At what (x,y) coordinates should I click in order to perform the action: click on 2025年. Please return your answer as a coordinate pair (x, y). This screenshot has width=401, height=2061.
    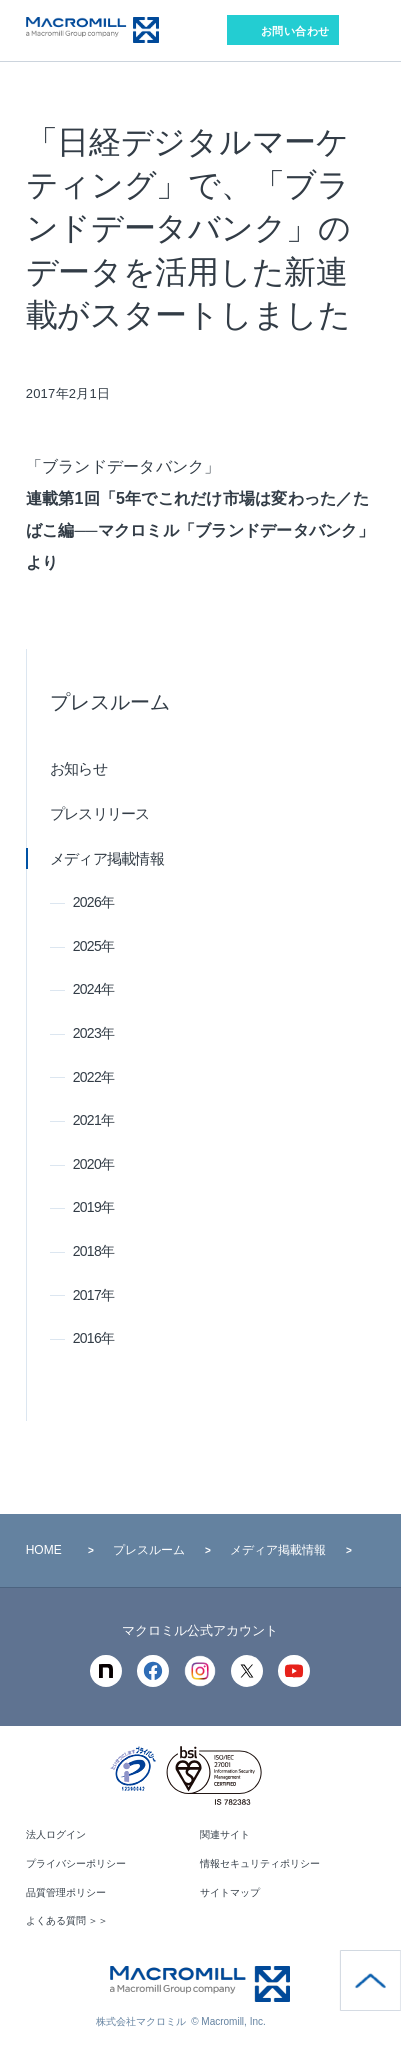
    Looking at the image, I should click on (94, 946).